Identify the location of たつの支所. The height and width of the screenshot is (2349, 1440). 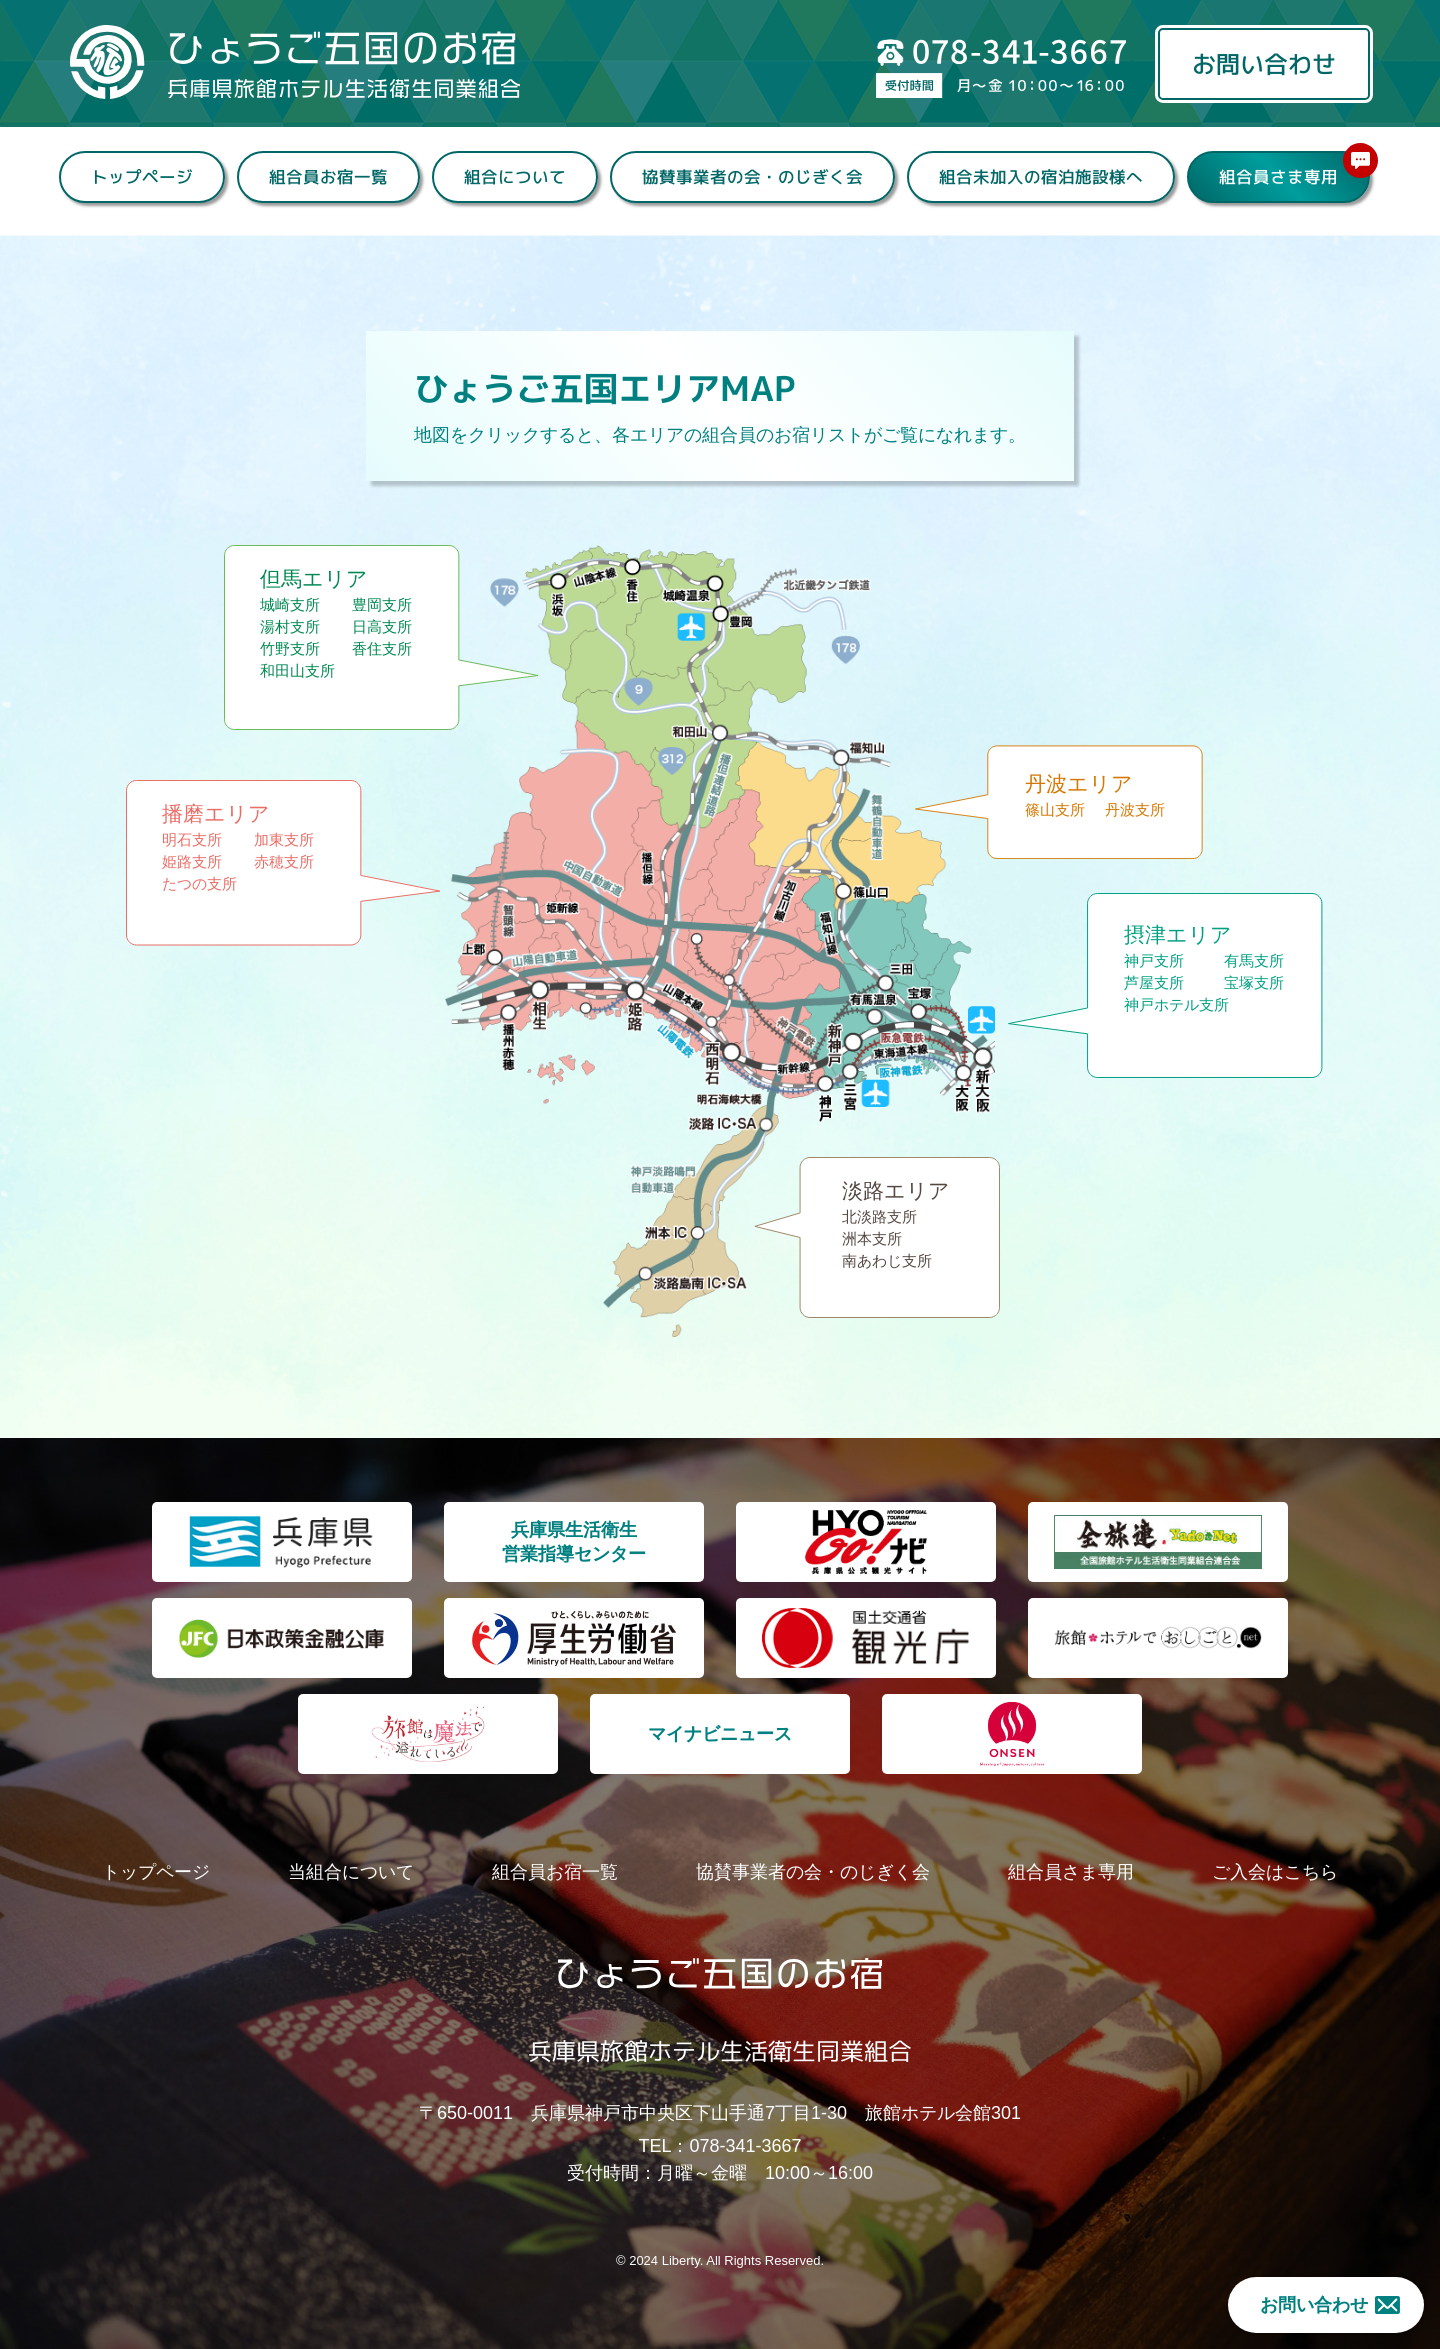
(199, 887).